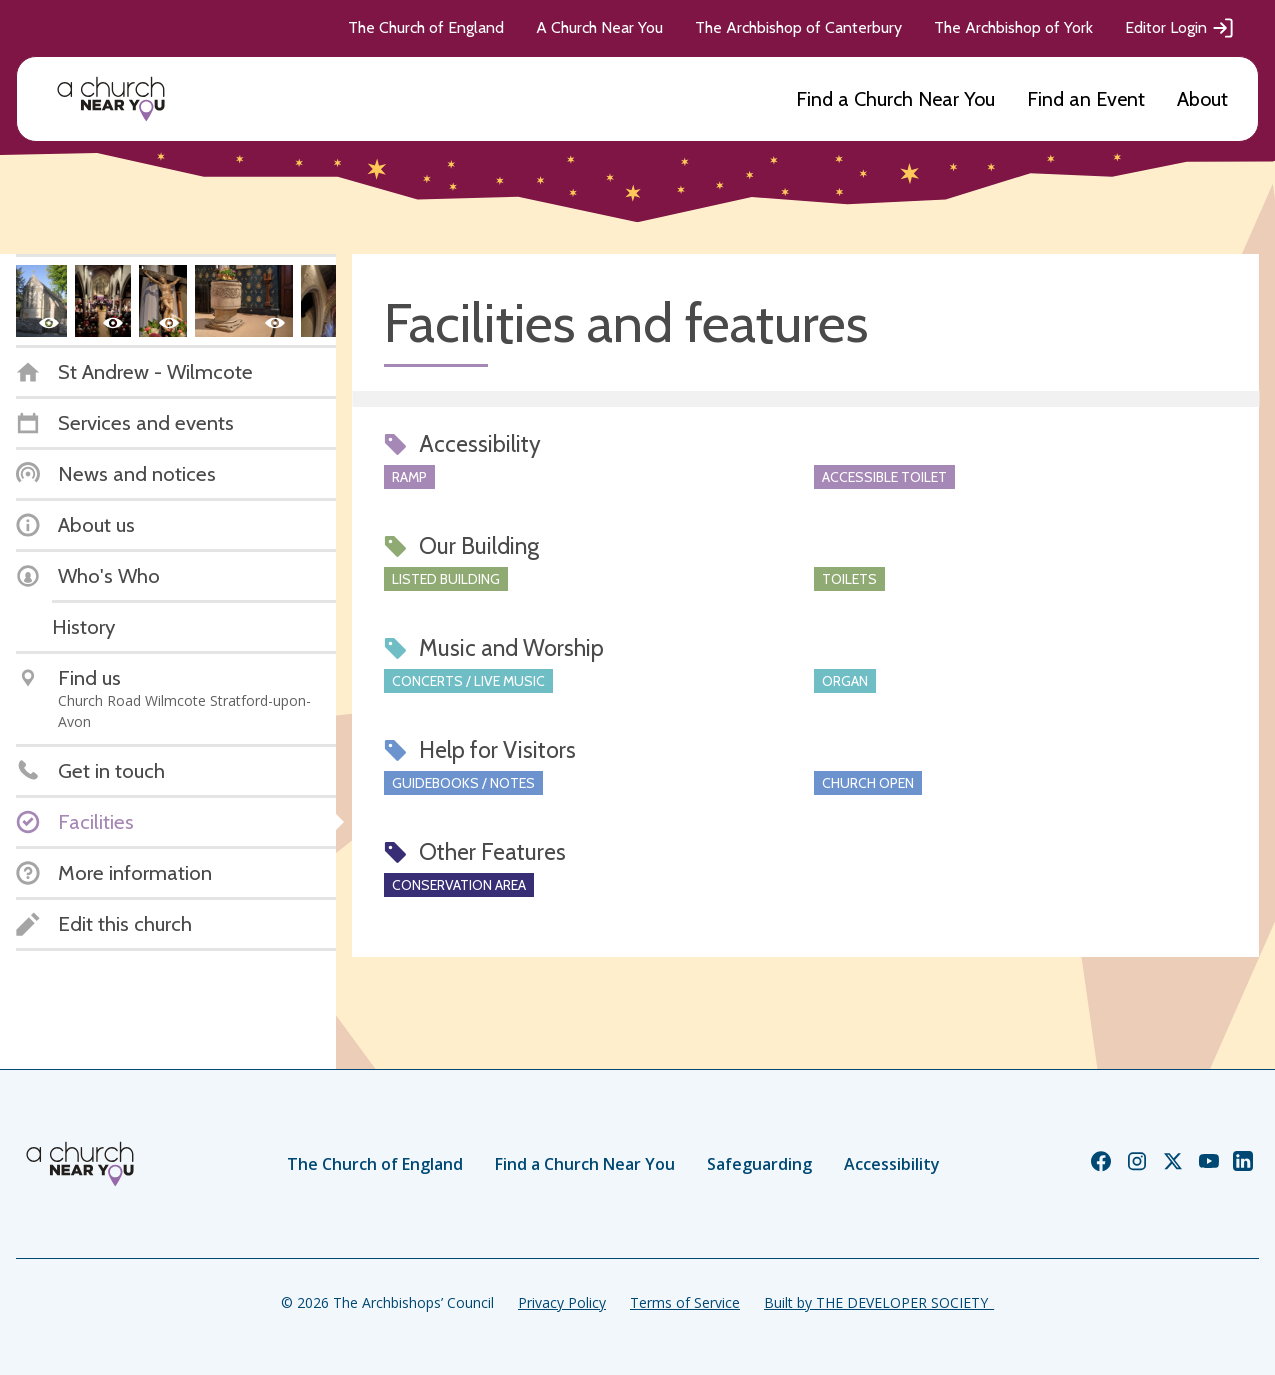 The image size is (1275, 1375). Describe the element at coordinates (798, 27) in the screenshot. I see `The Archbishop of Canterbury` at that location.